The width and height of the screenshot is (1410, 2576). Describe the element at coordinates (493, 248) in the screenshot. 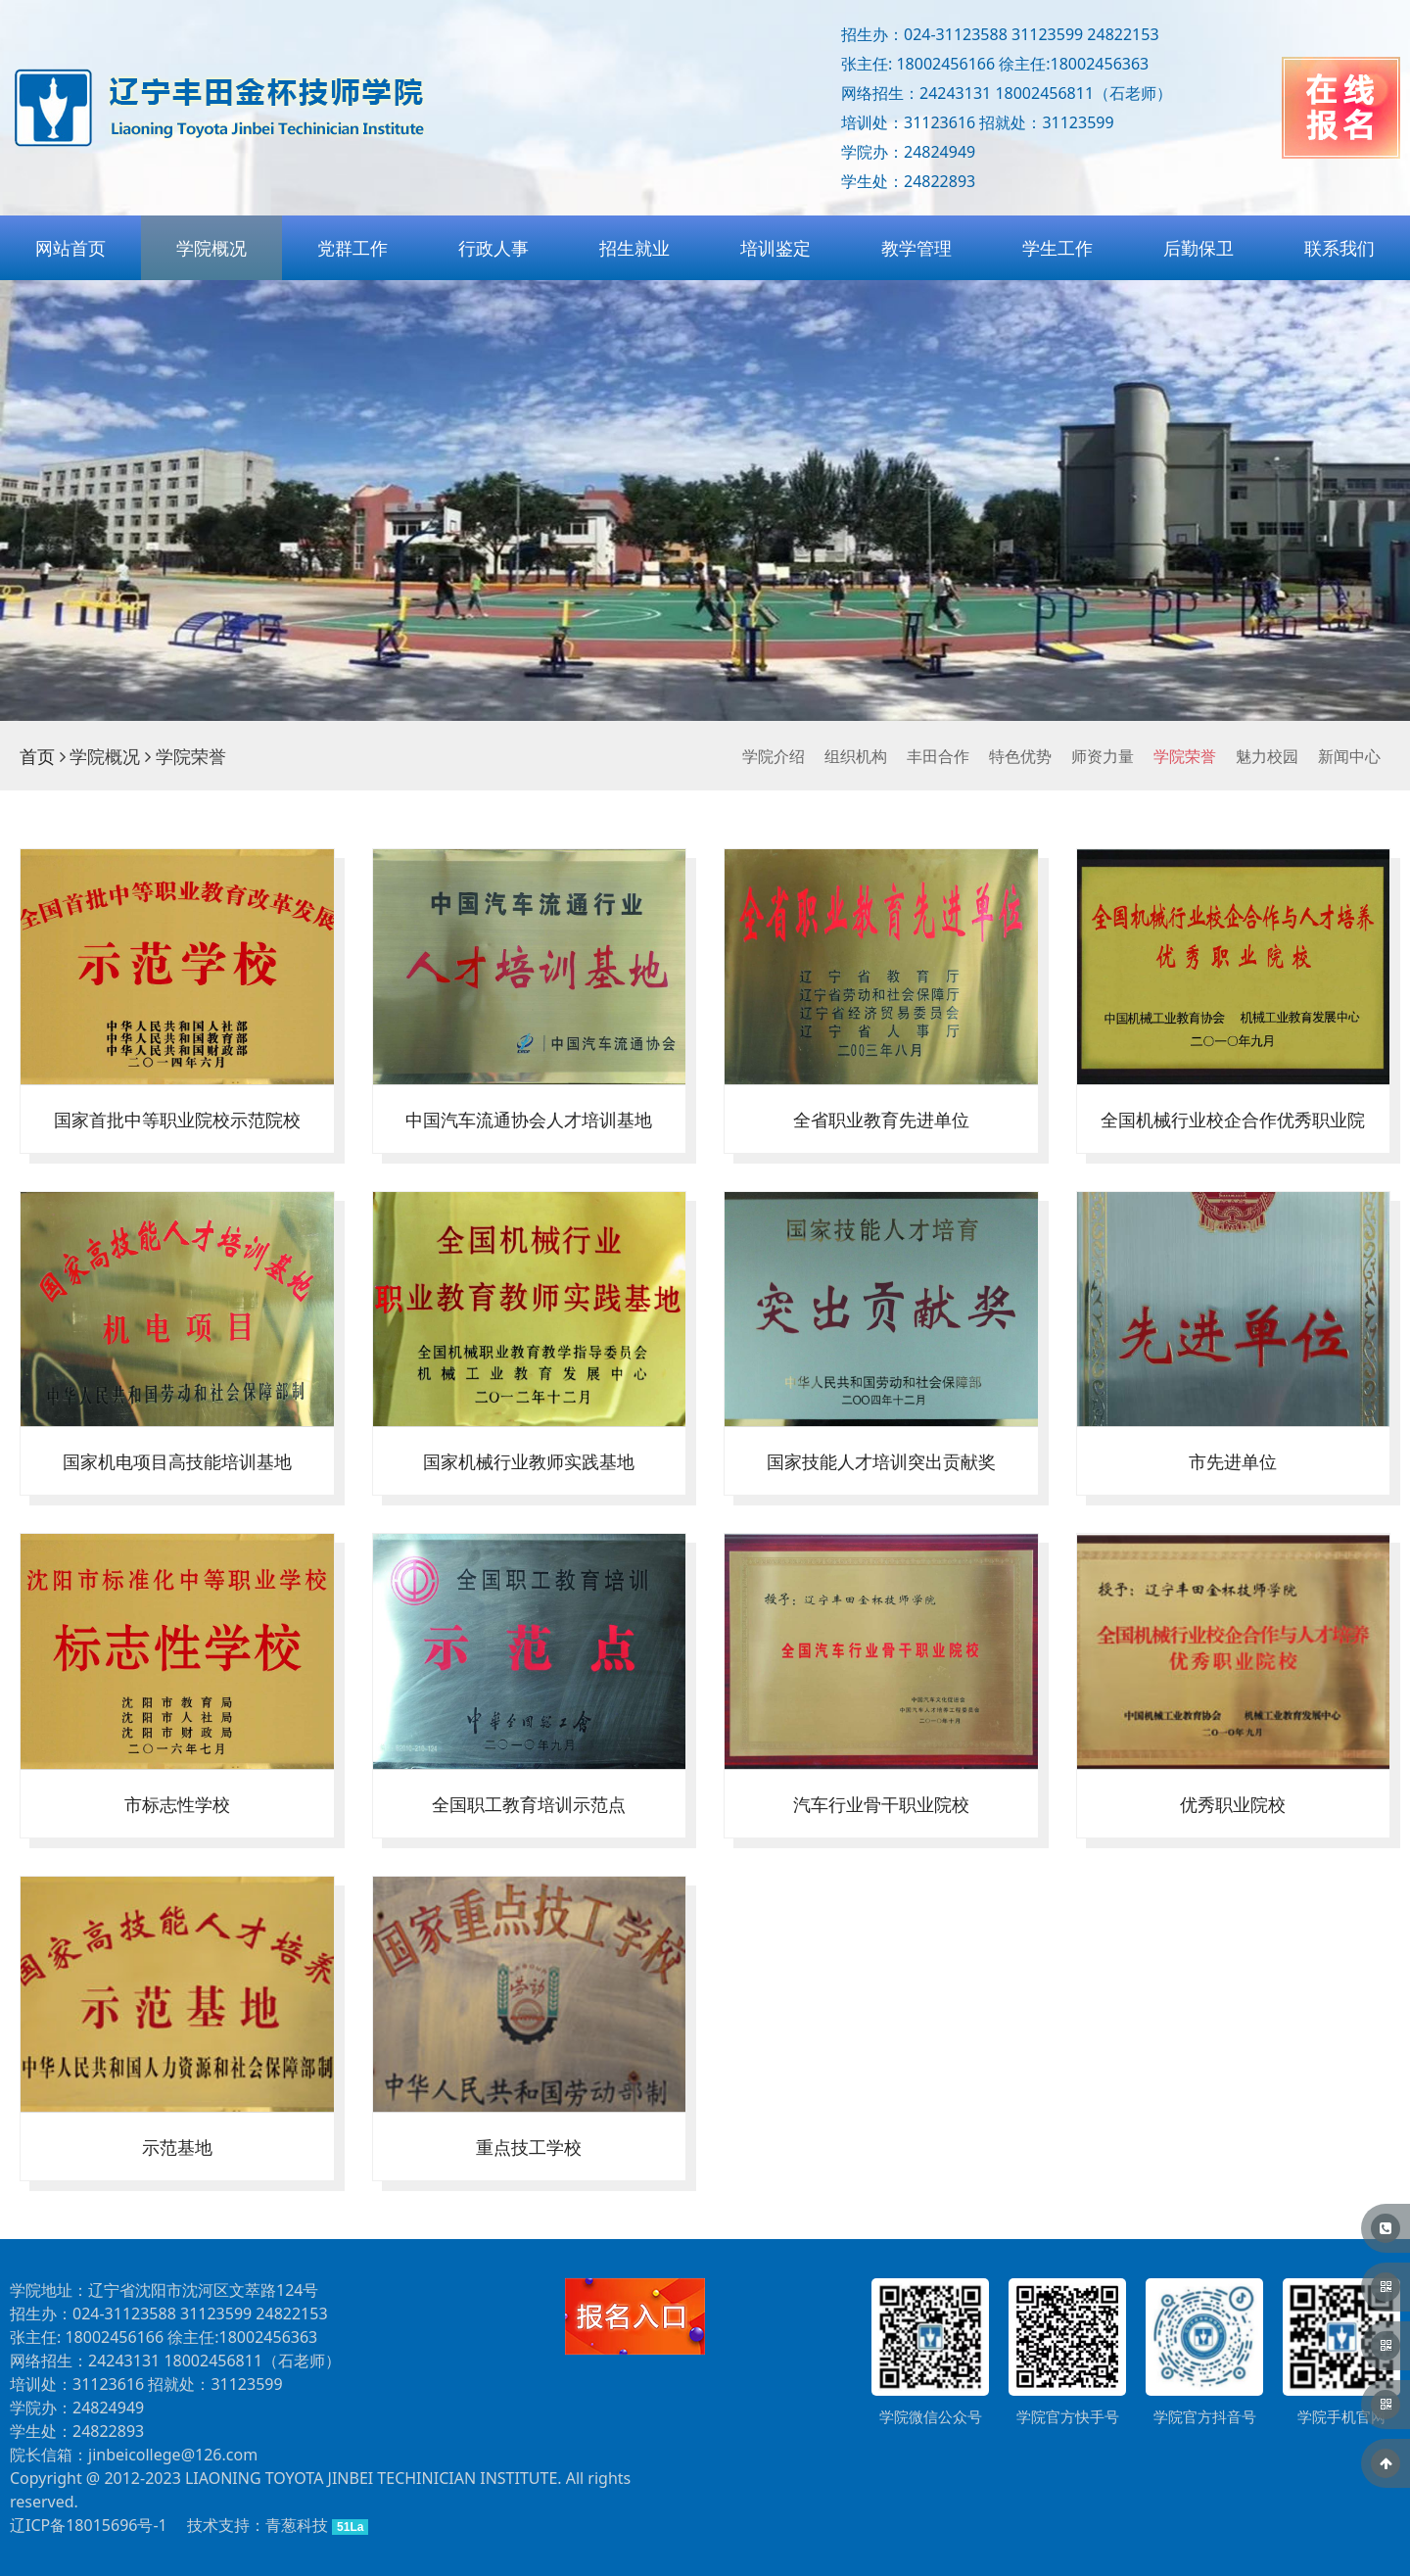

I see `行政人事` at that location.